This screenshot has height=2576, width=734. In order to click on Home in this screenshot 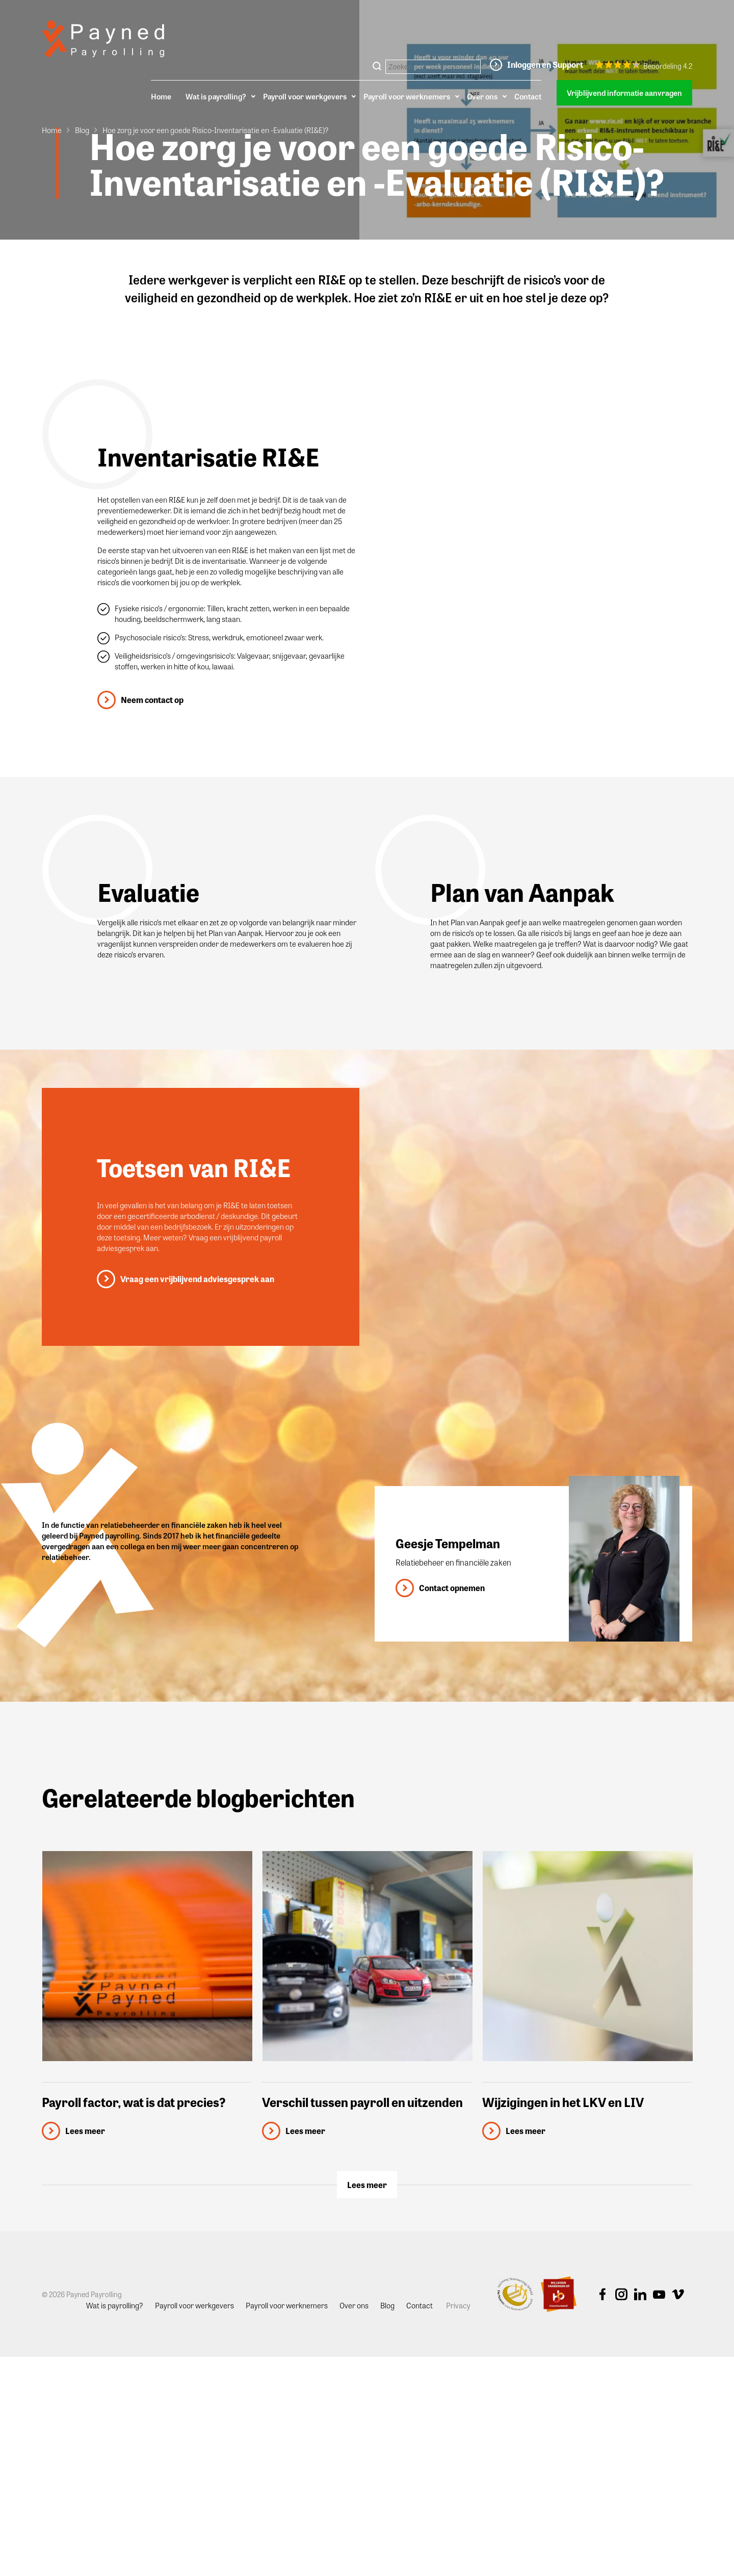, I will do `click(161, 96)`.